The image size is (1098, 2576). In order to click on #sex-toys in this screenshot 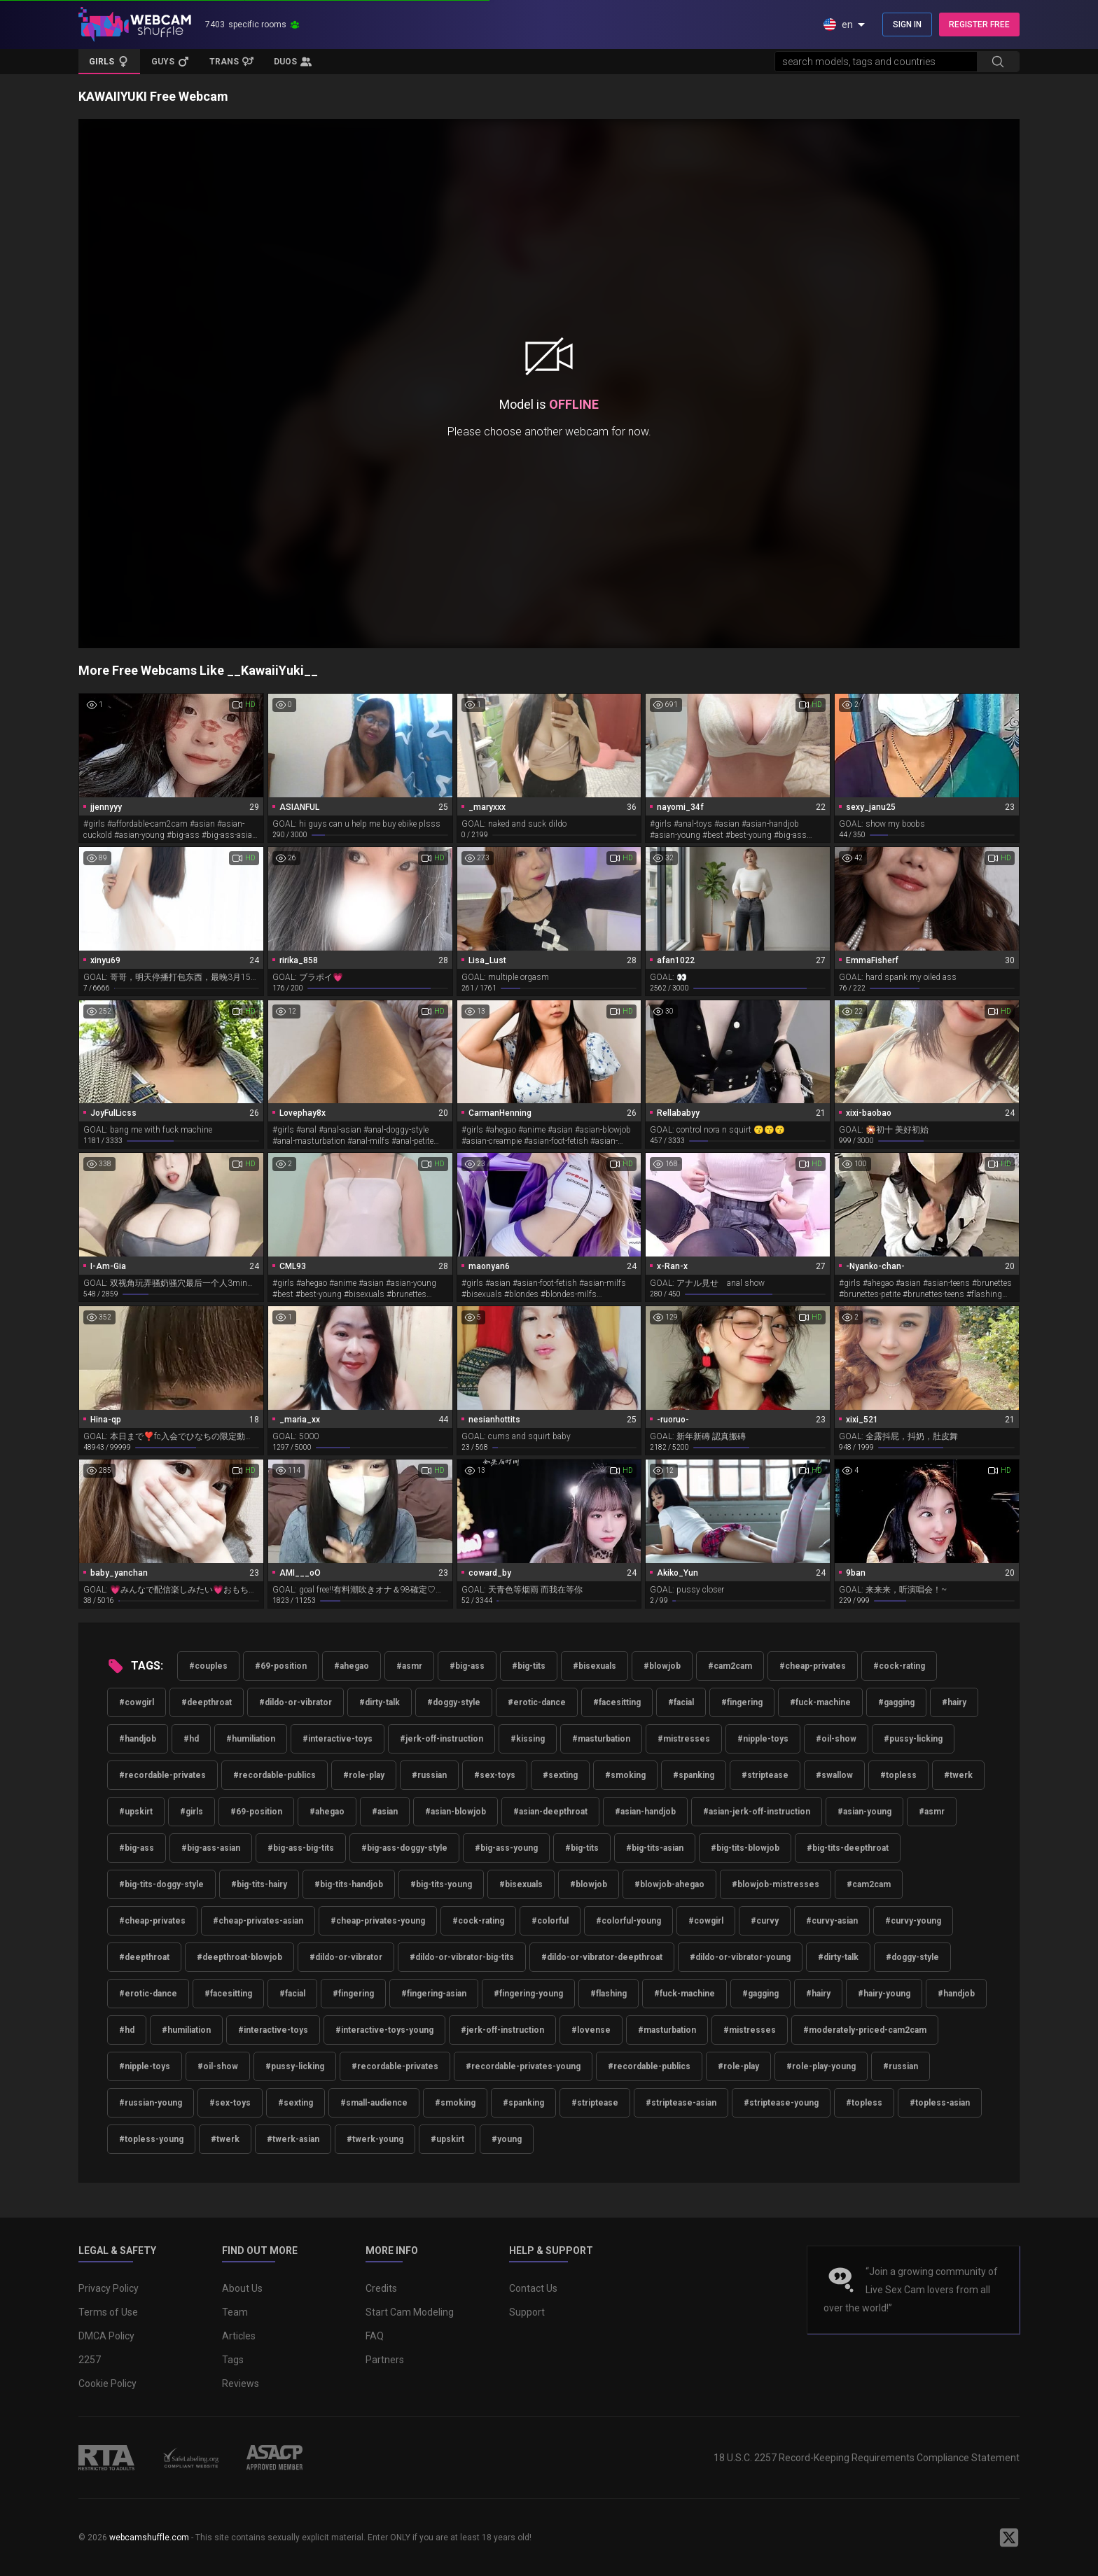, I will do `click(494, 1775)`.